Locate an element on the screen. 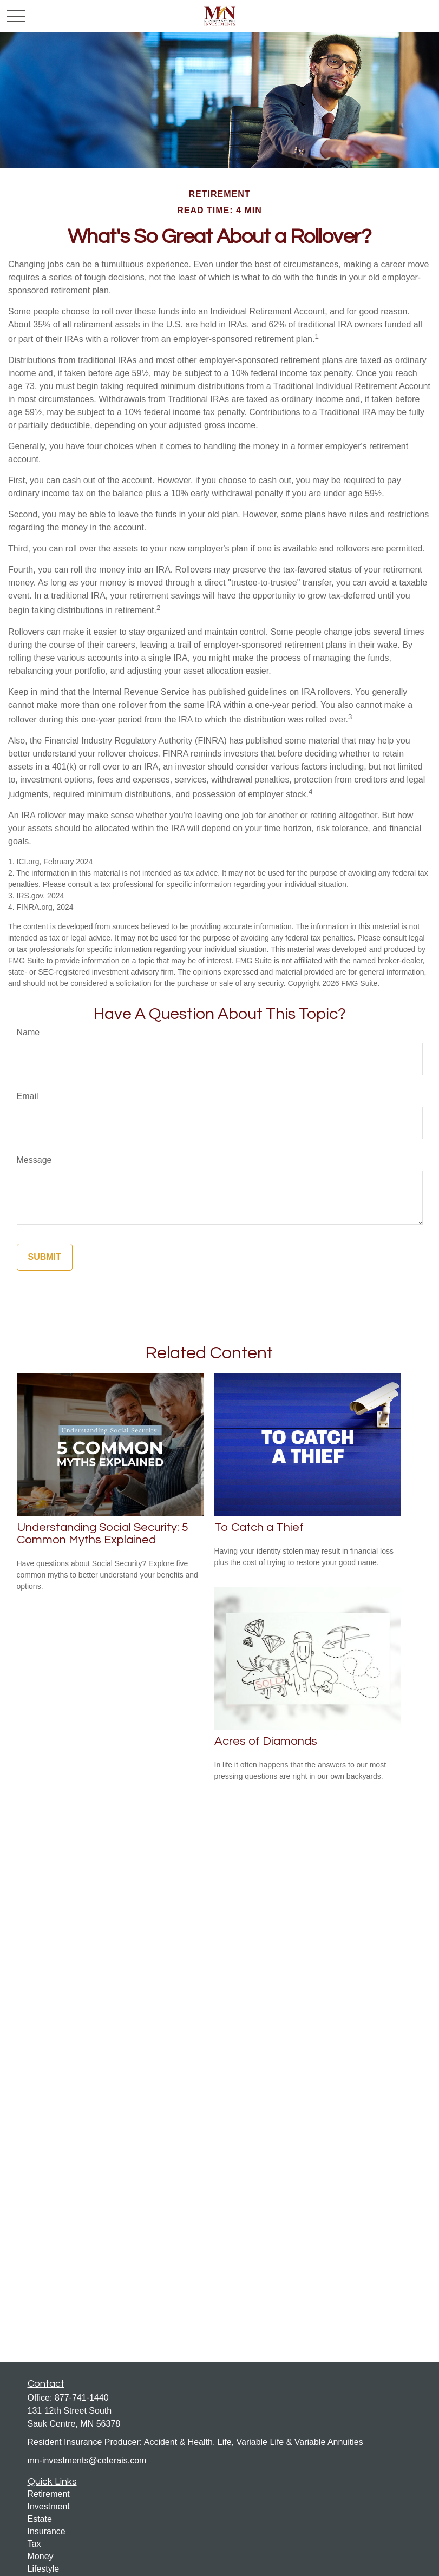 The width and height of the screenshot is (439, 2576). Tax is located at coordinates (34, 2543).